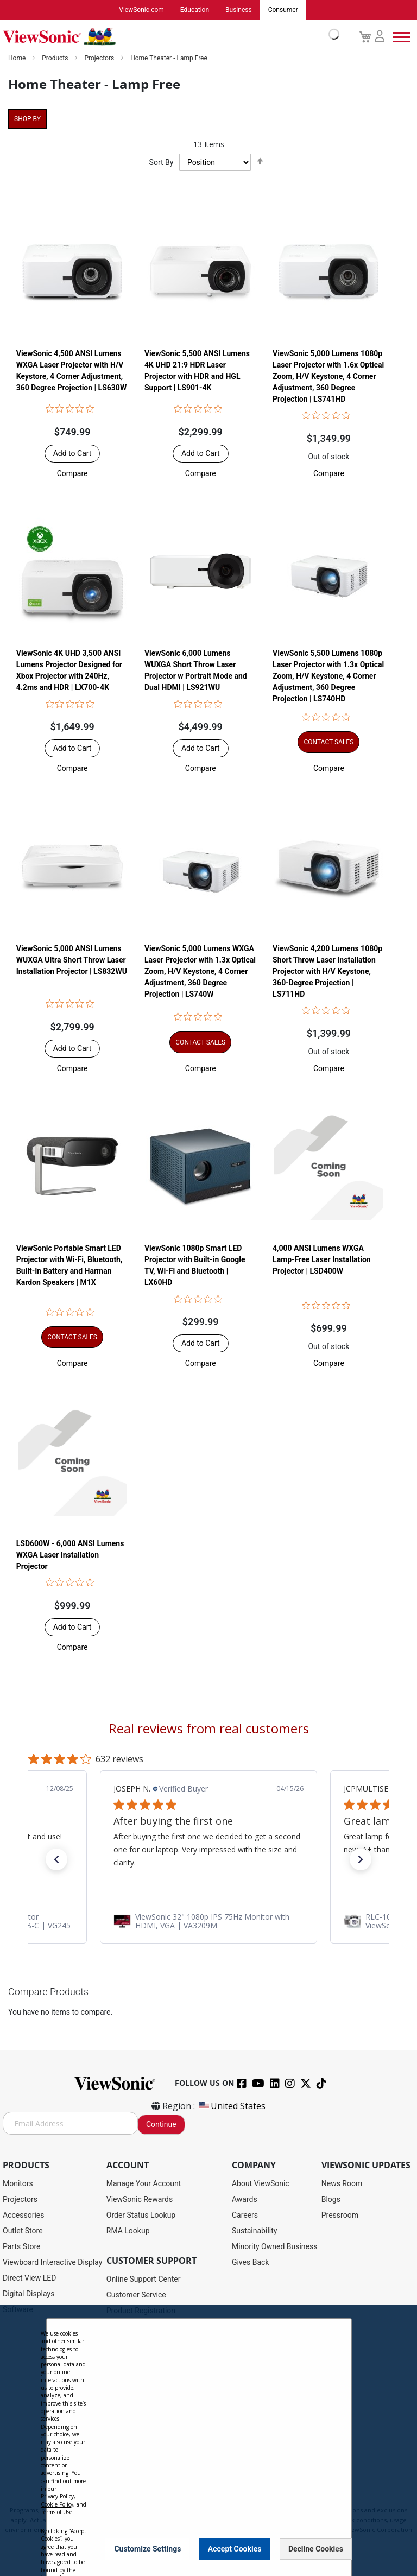  I want to click on Awards, so click(244, 2199).